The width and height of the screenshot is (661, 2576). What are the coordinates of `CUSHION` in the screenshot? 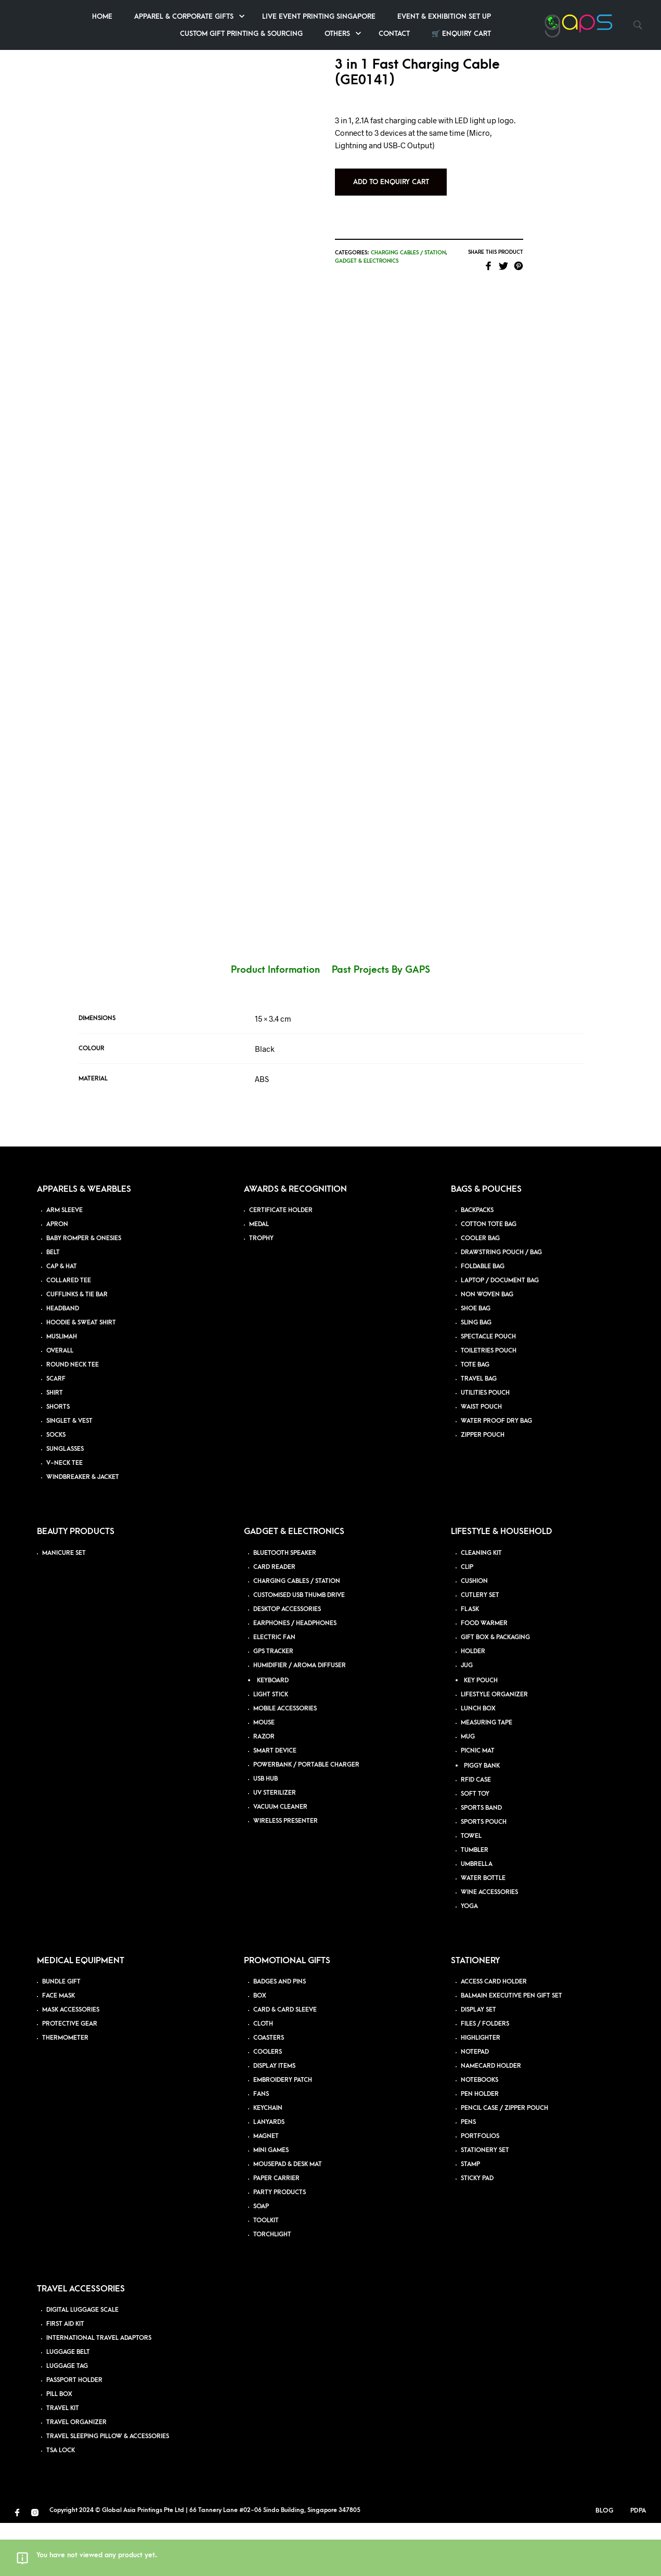 It's located at (474, 1634).